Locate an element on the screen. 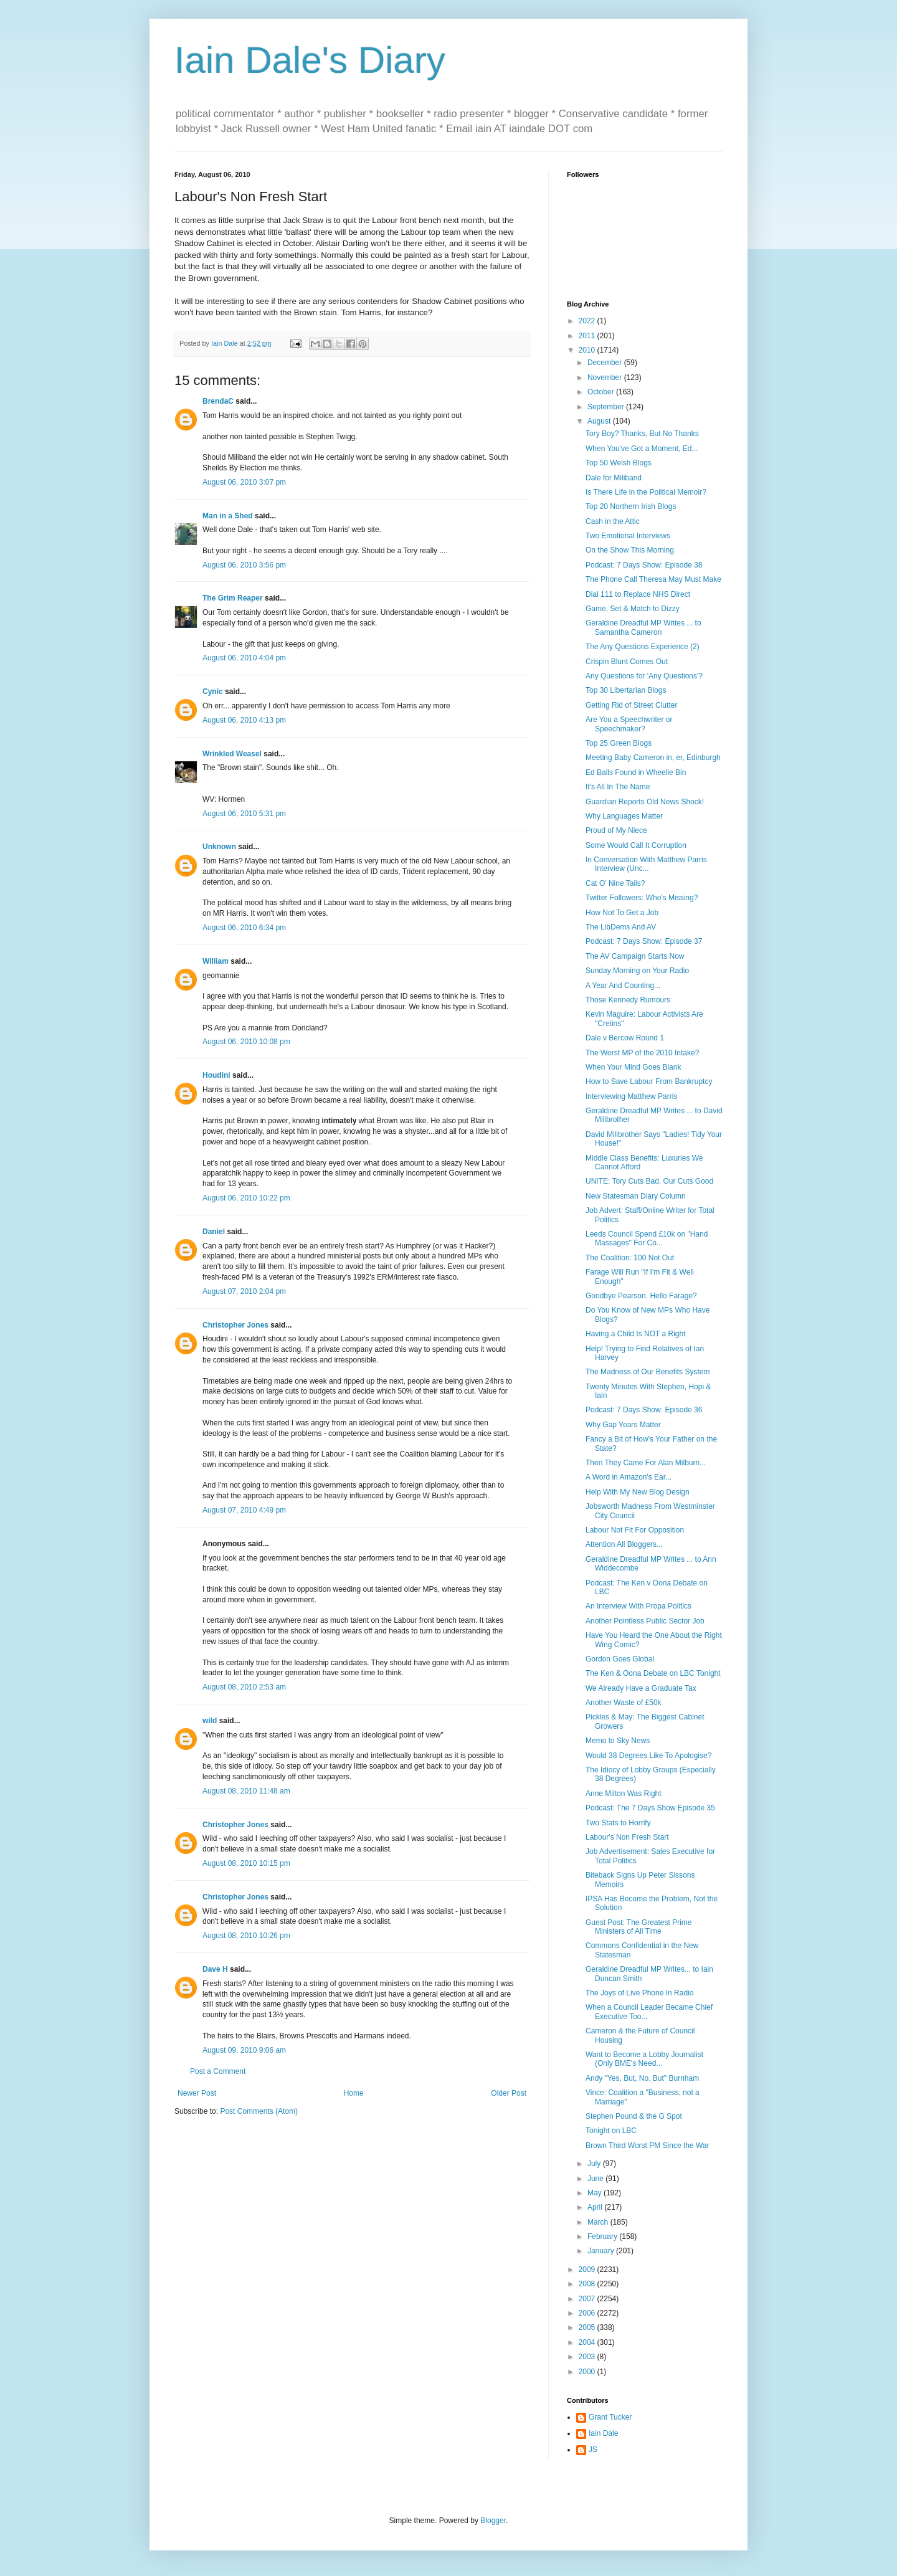  Dale for Miliband is located at coordinates (614, 477).